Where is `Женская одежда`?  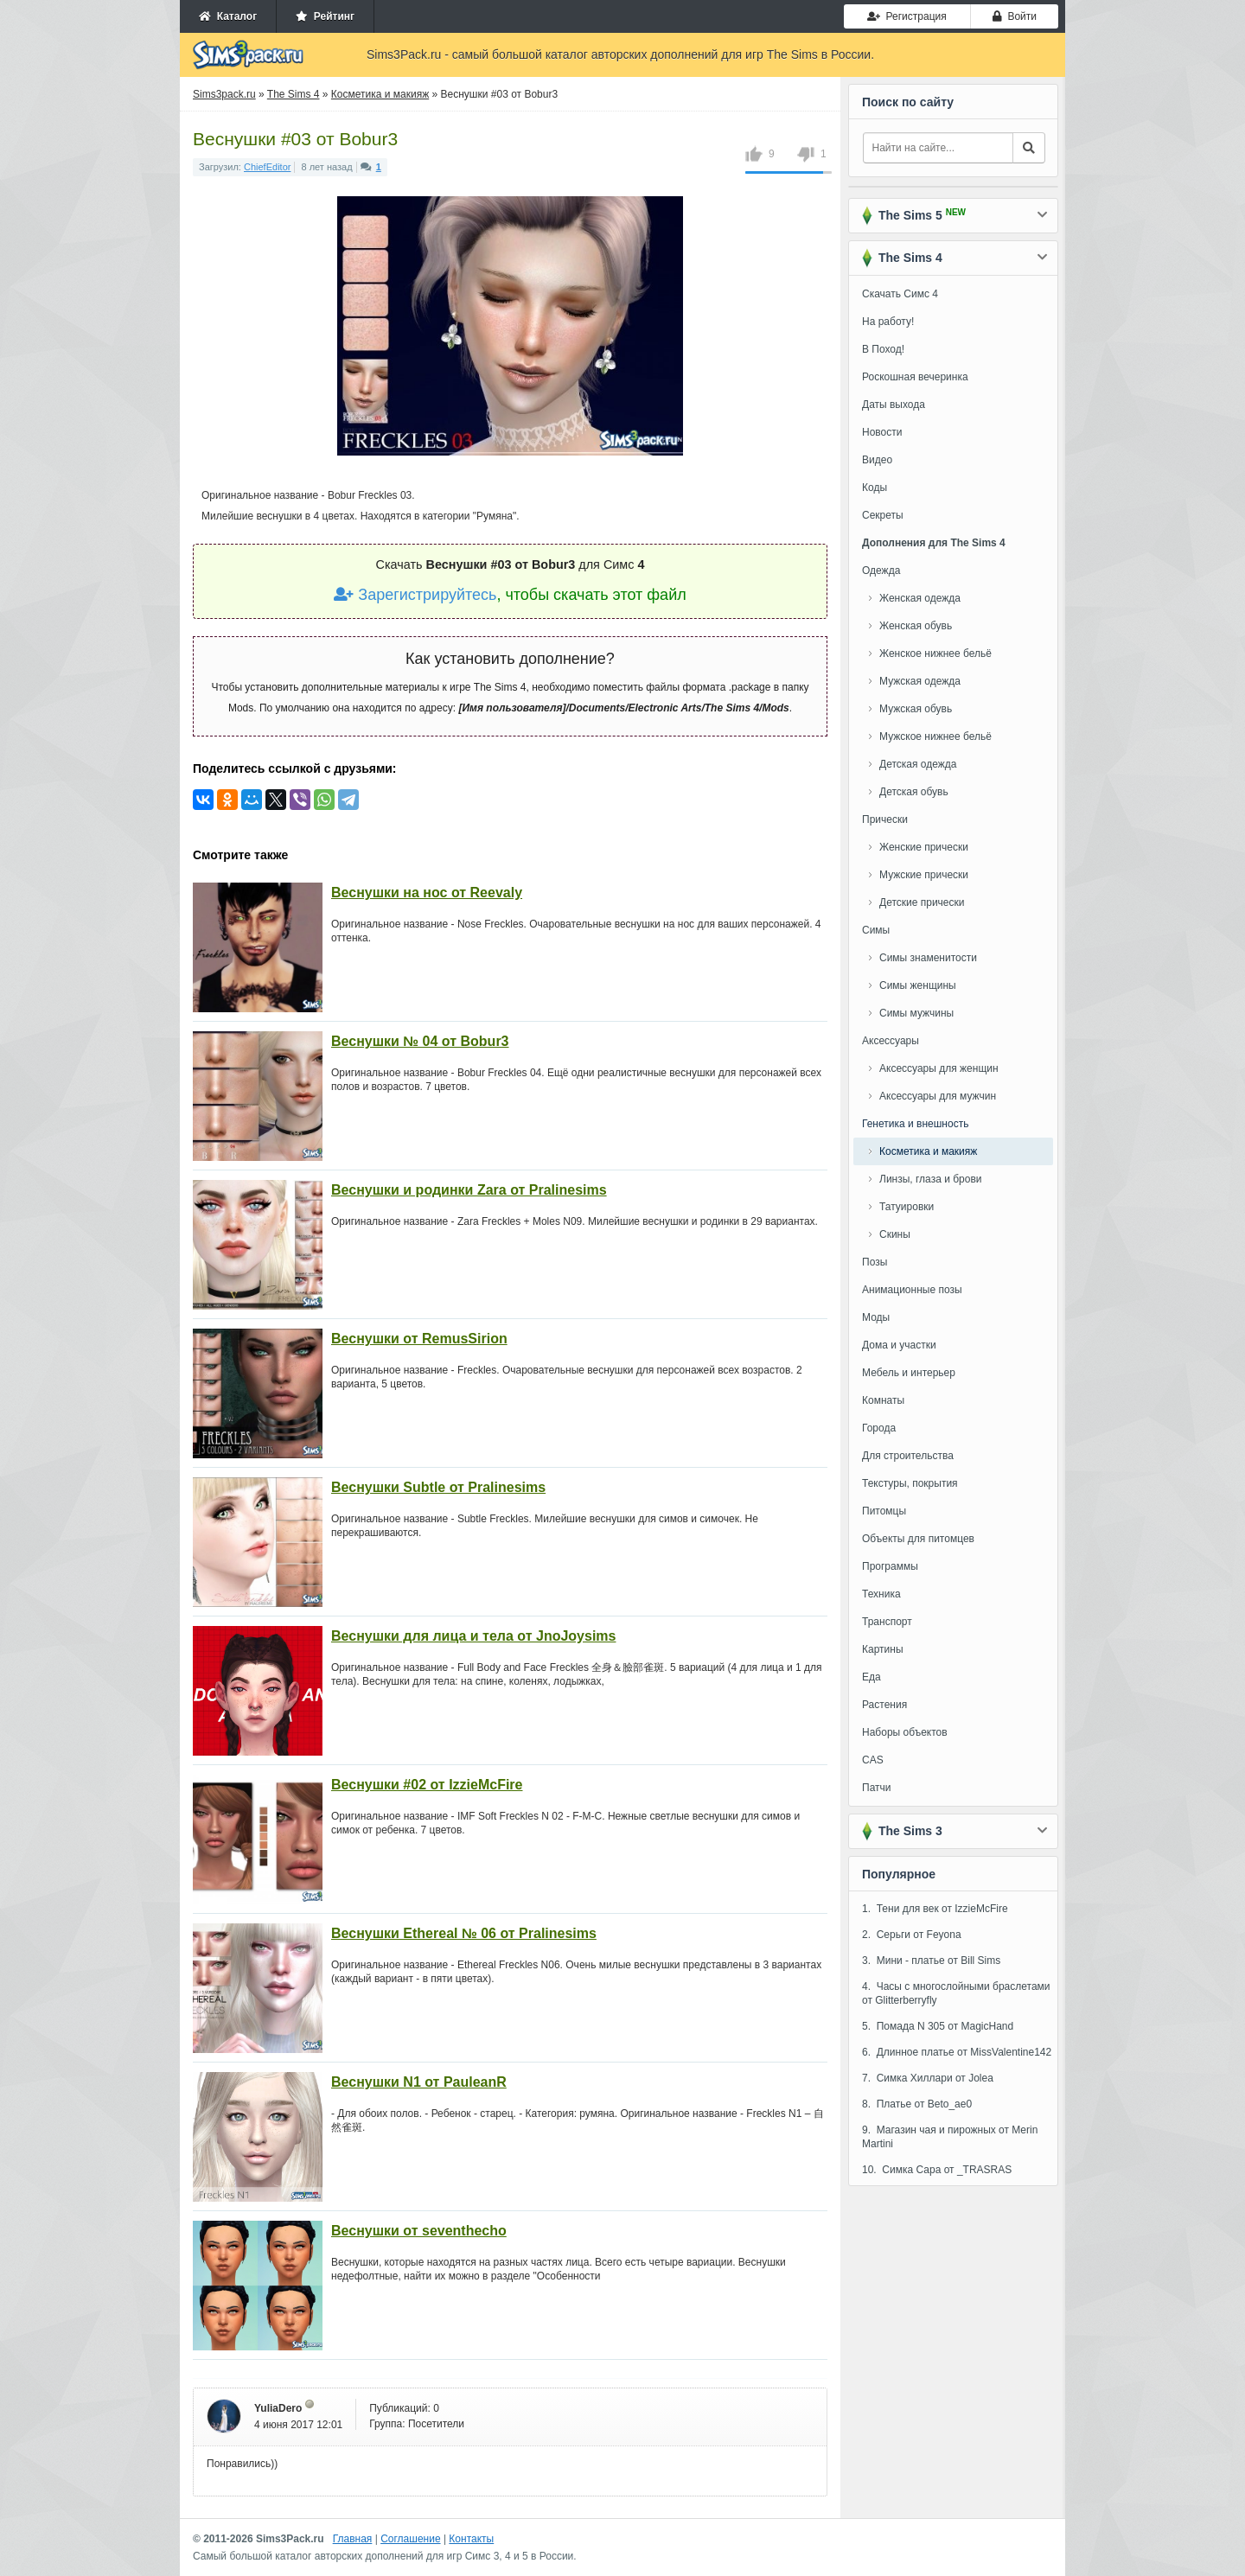
Женская одежда is located at coordinates (920, 598).